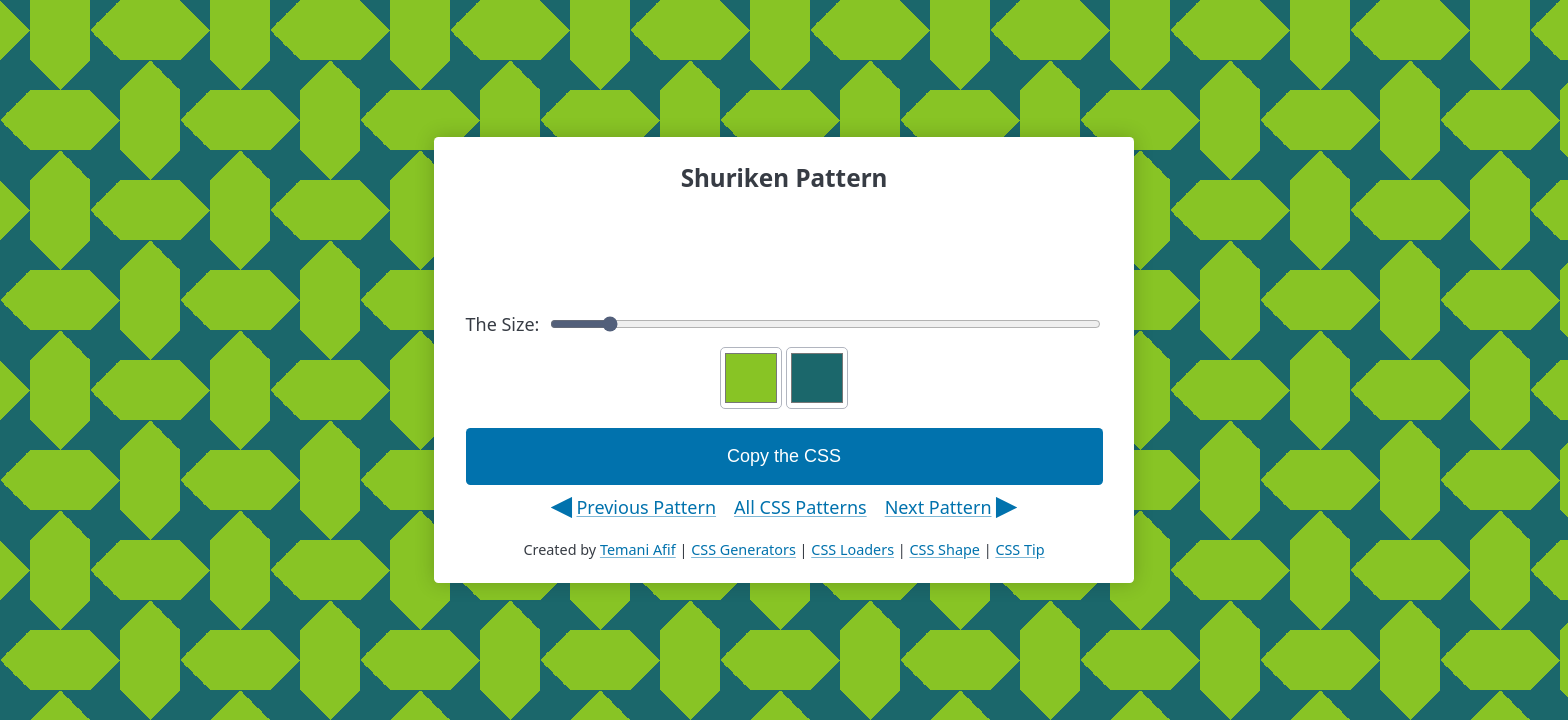 The height and width of the screenshot is (720, 1568). I want to click on Previous Pattern, so click(646, 507).